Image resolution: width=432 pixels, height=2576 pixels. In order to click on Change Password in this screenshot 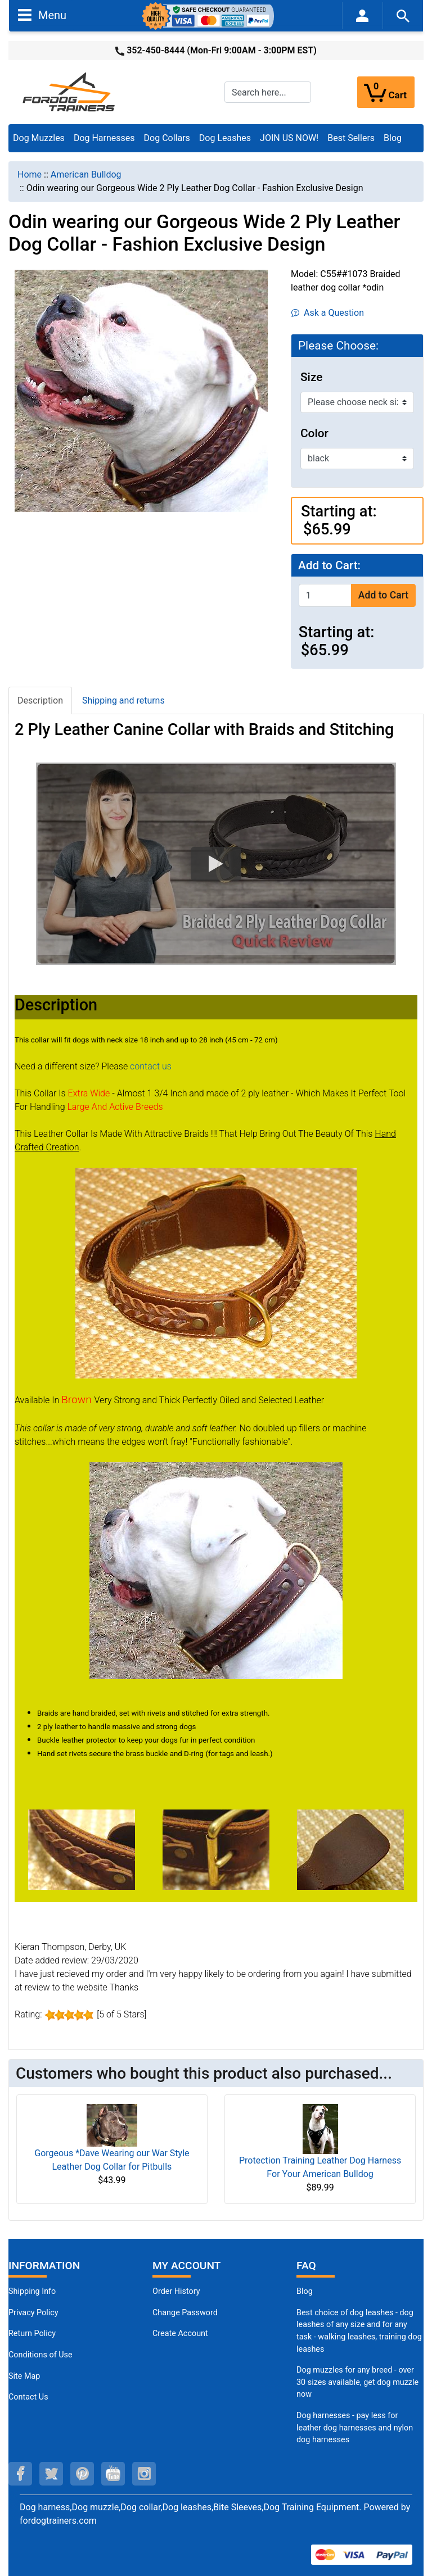, I will do `click(185, 2313)`.